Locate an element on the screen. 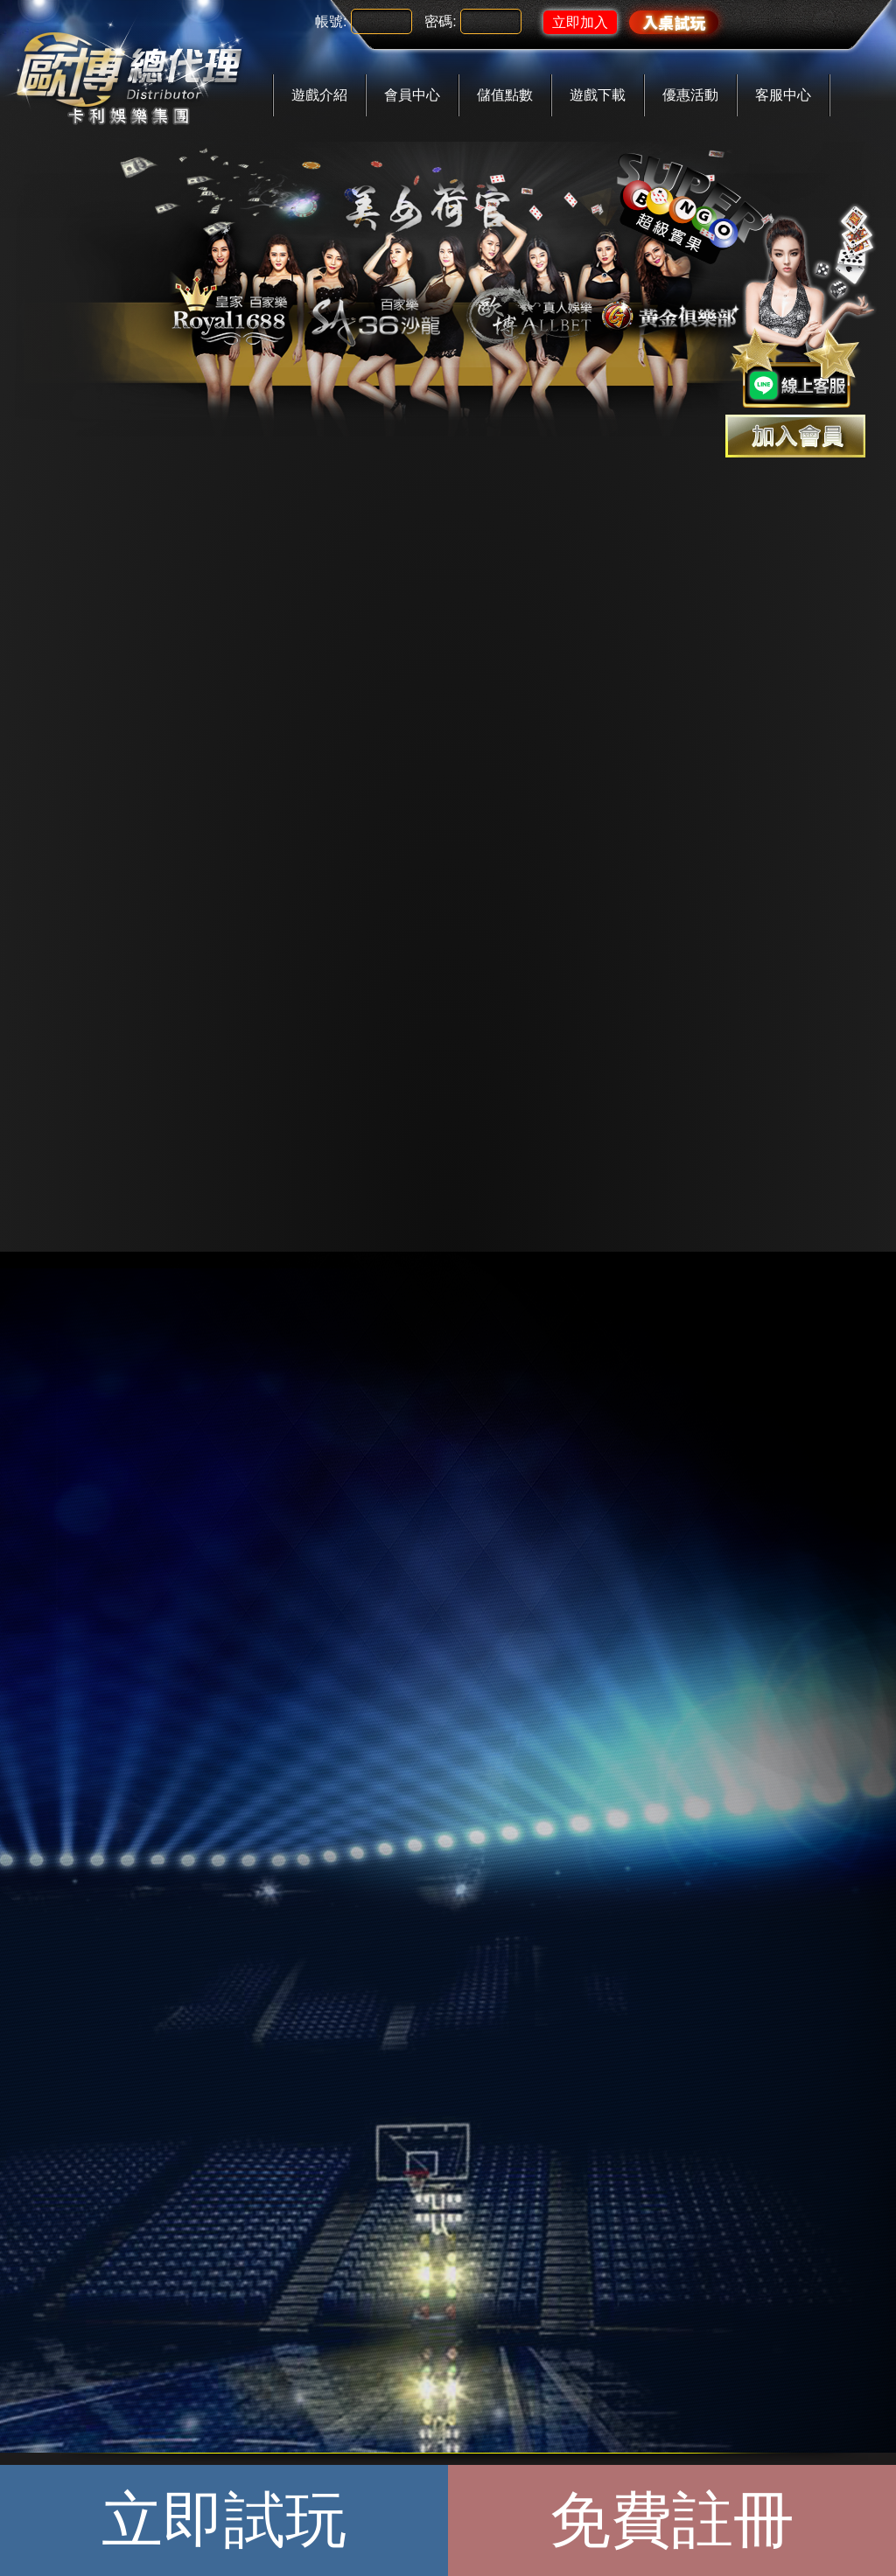 Image resolution: width=896 pixels, height=2576 pixels. 會員中心 is located at coordinates (412, 94).